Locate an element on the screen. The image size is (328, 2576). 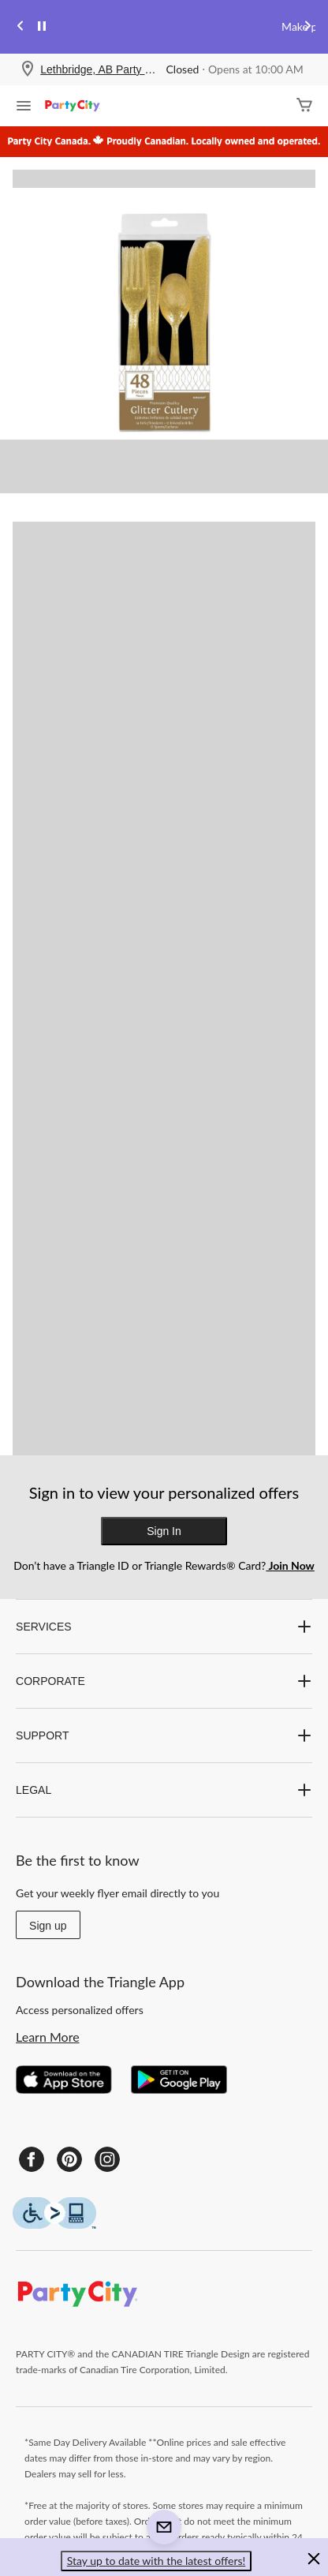
[Facebook] is located at coordinates (31, 2159).